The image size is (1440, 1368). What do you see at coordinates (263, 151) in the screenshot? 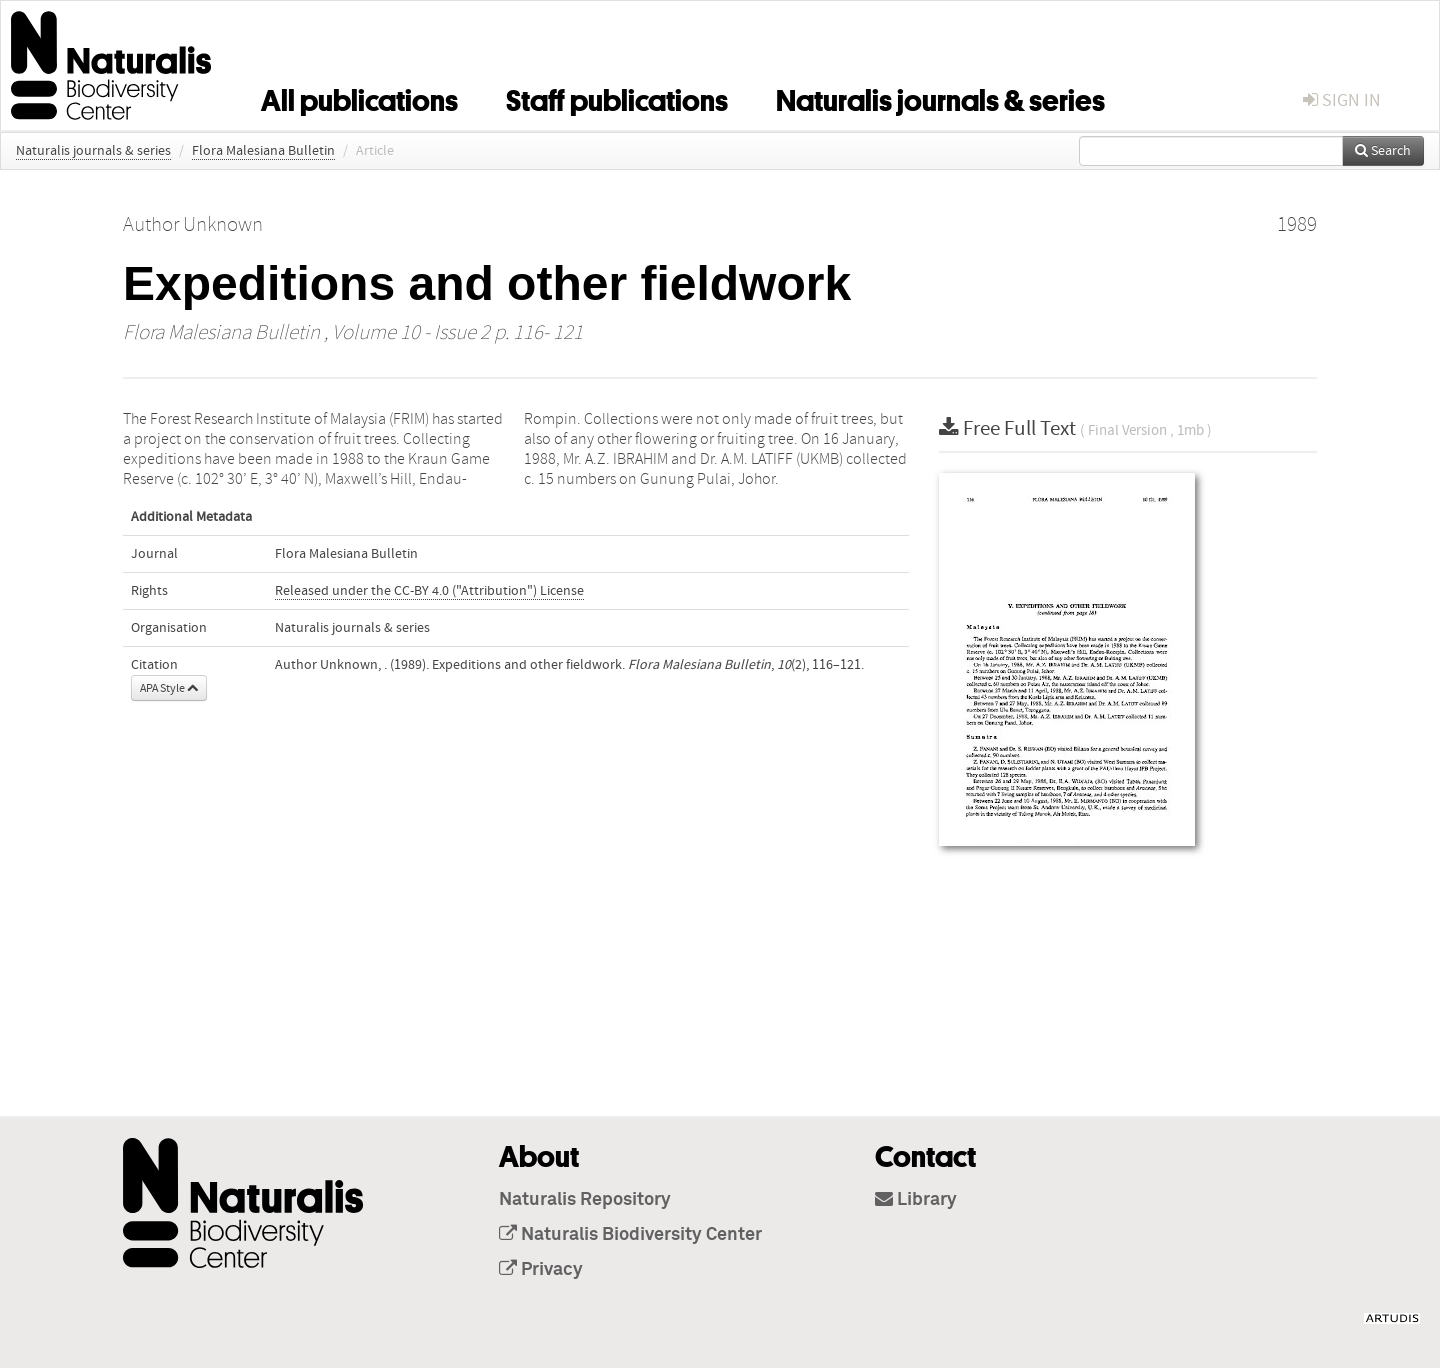
I see `Flora Malesiana Bulletin` at bounding box center [263, 151].